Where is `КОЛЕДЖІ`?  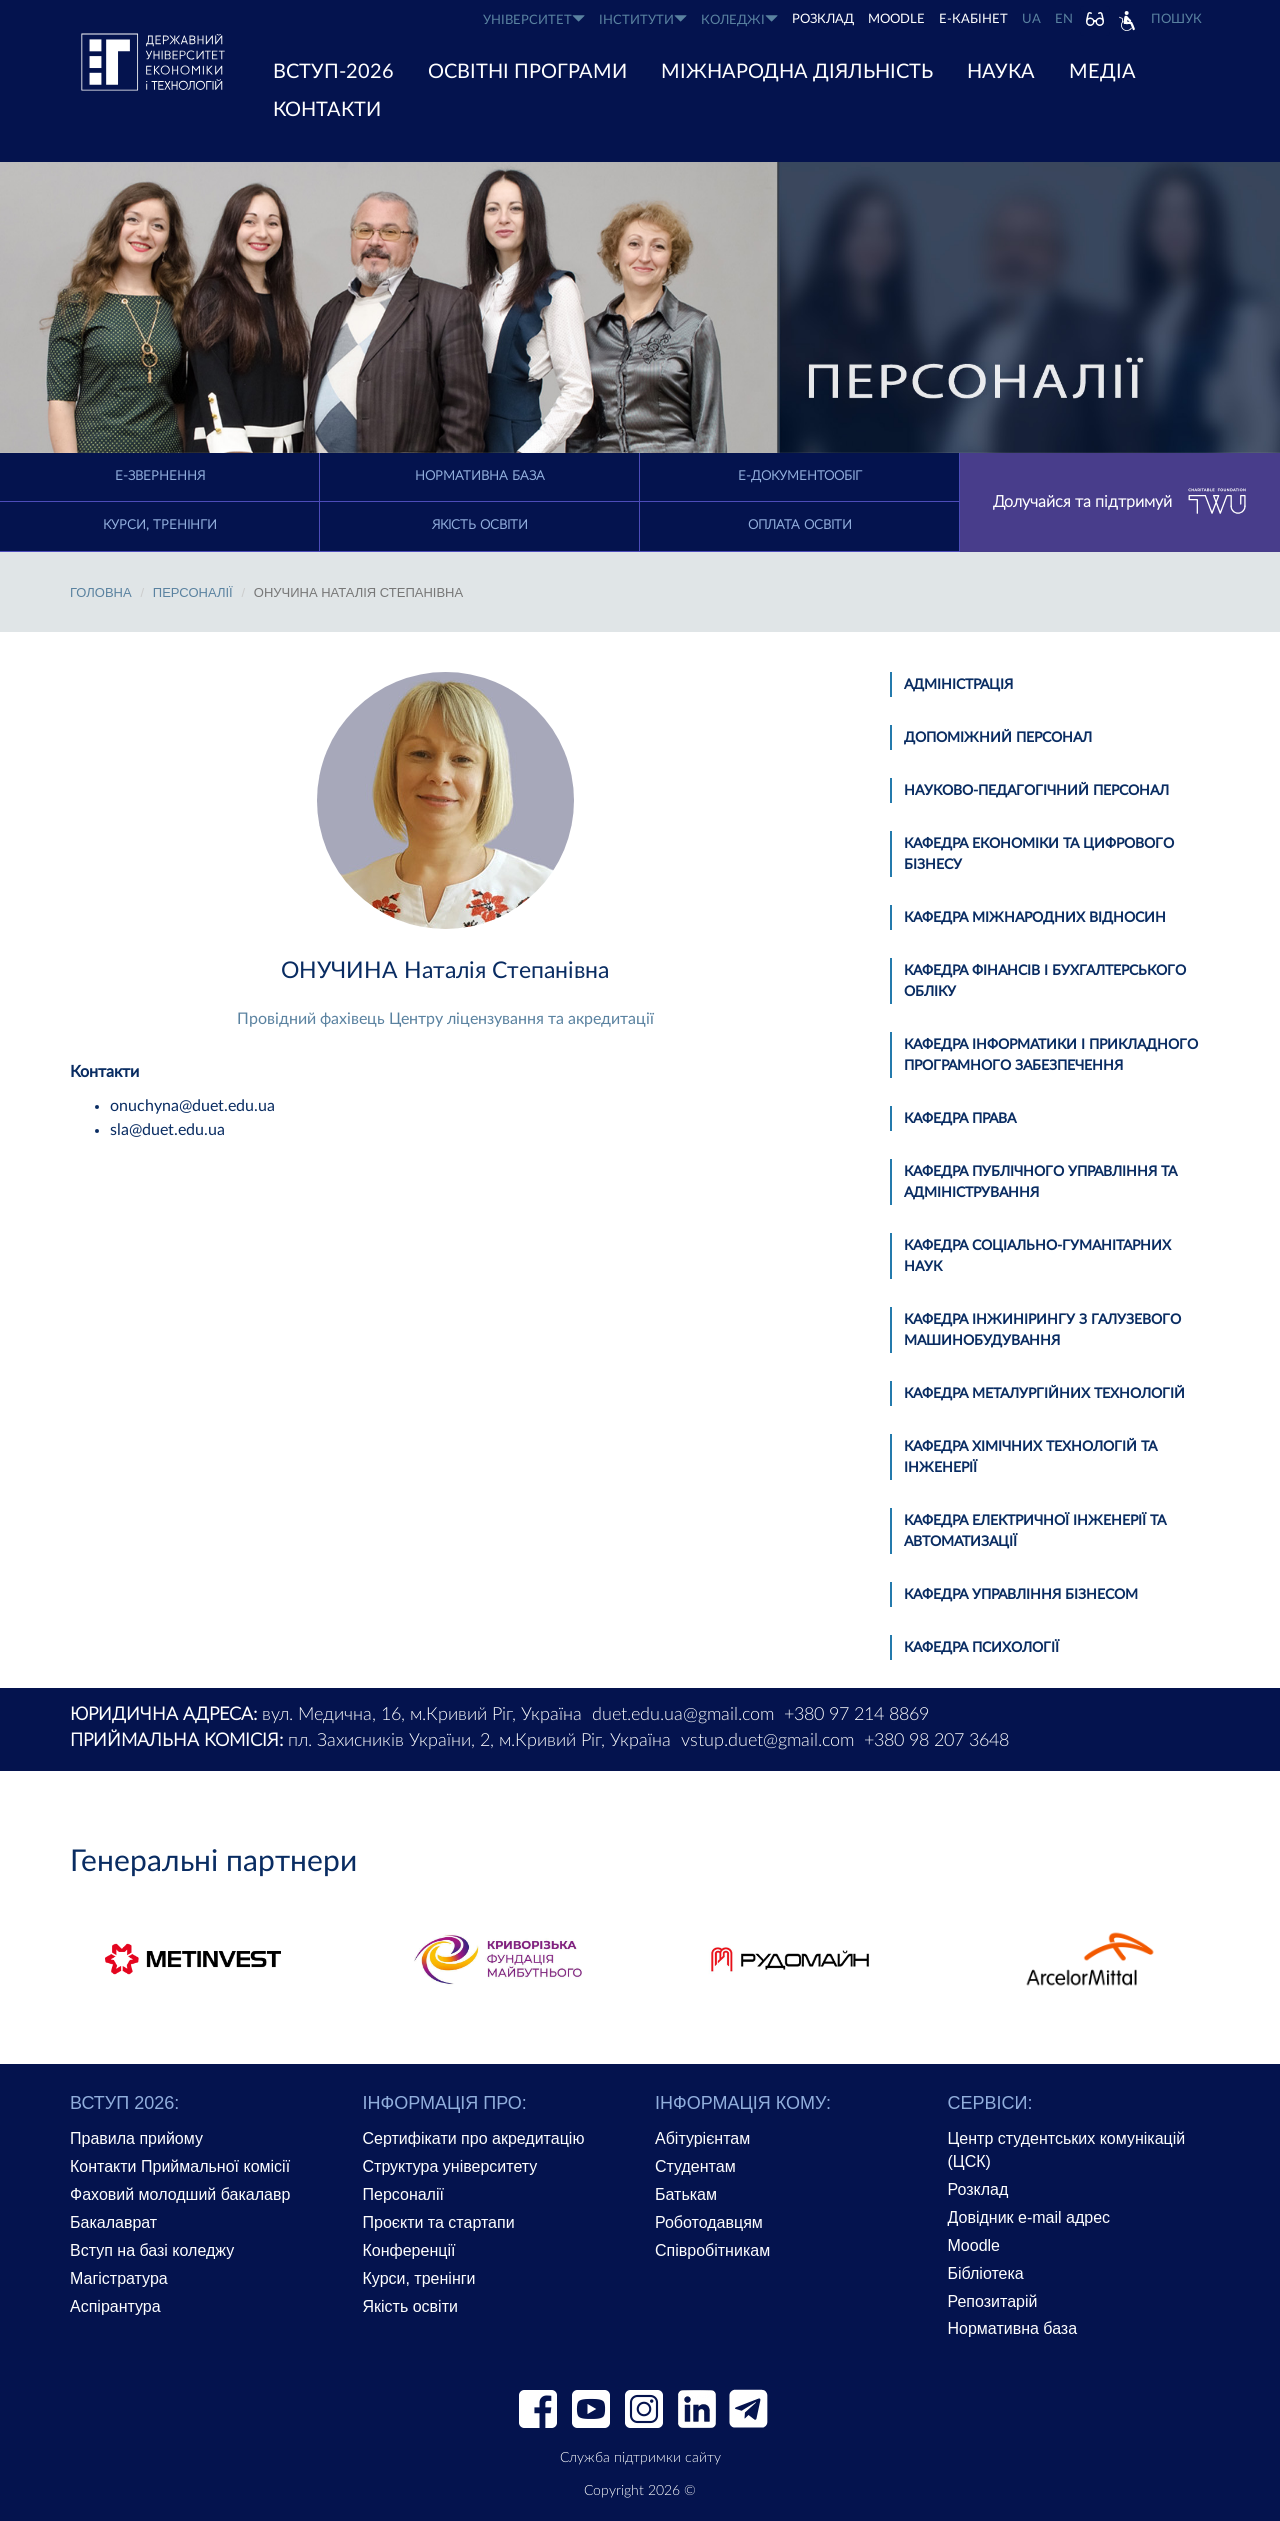 КОЛЕДЖІ is located at coordinates (739, 19).